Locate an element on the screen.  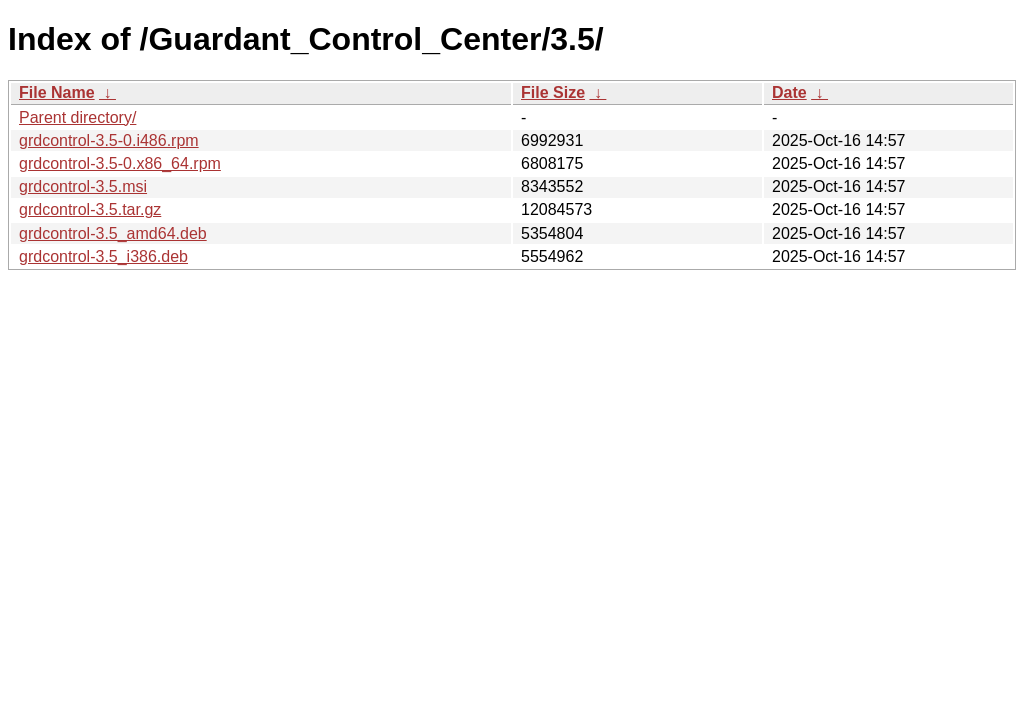
Parent directory/ is located at coordinates (77, 117).